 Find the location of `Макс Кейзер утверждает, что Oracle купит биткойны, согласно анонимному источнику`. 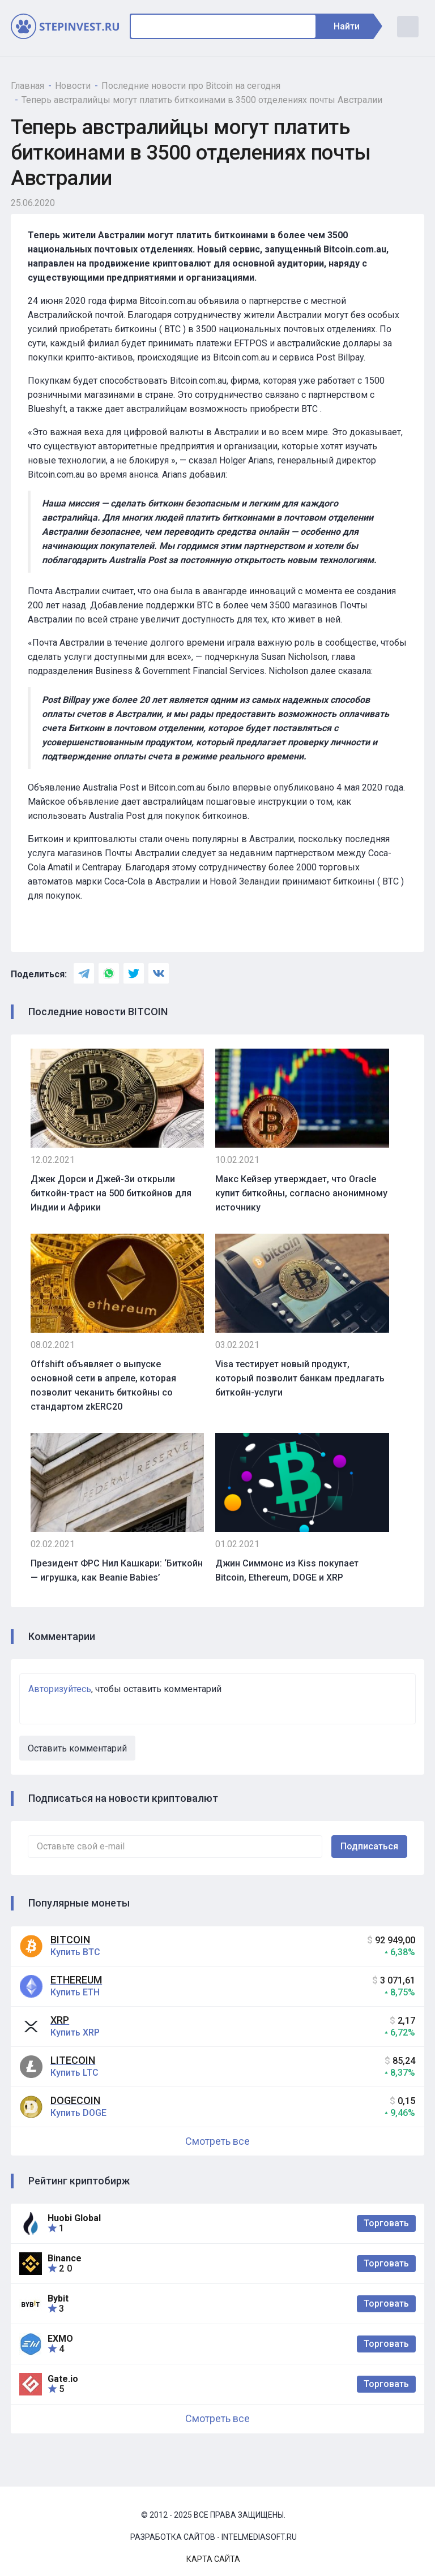

Макс Кейзер утверждает, что Oracle купит биткойны, согласно анонимному источнику is located at coordinates (301, 1193).